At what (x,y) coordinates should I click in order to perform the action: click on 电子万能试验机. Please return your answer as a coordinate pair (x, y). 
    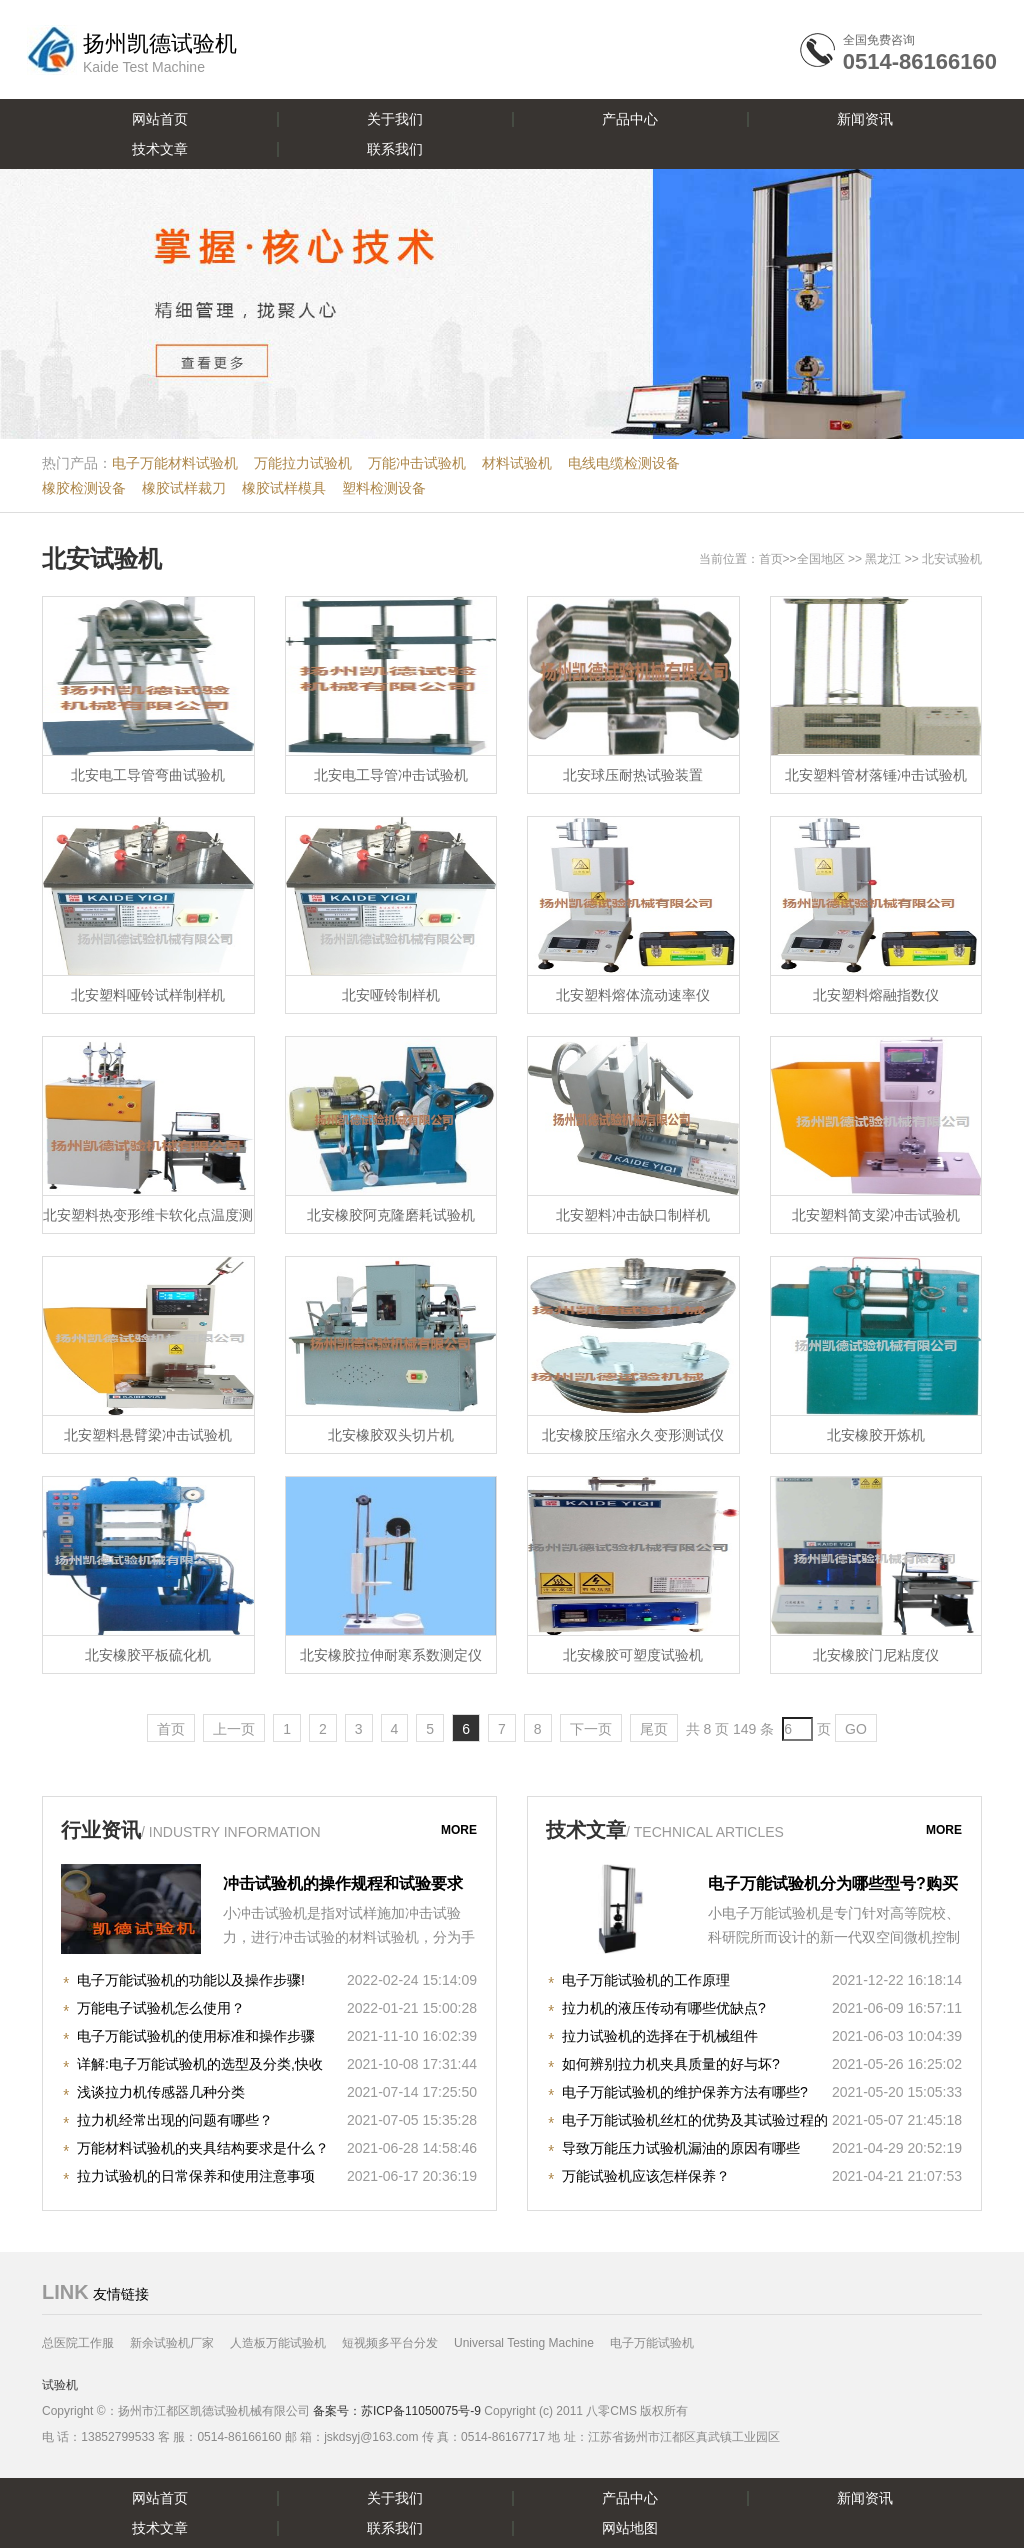
    Looking at the image, I should click on (652, 2343).